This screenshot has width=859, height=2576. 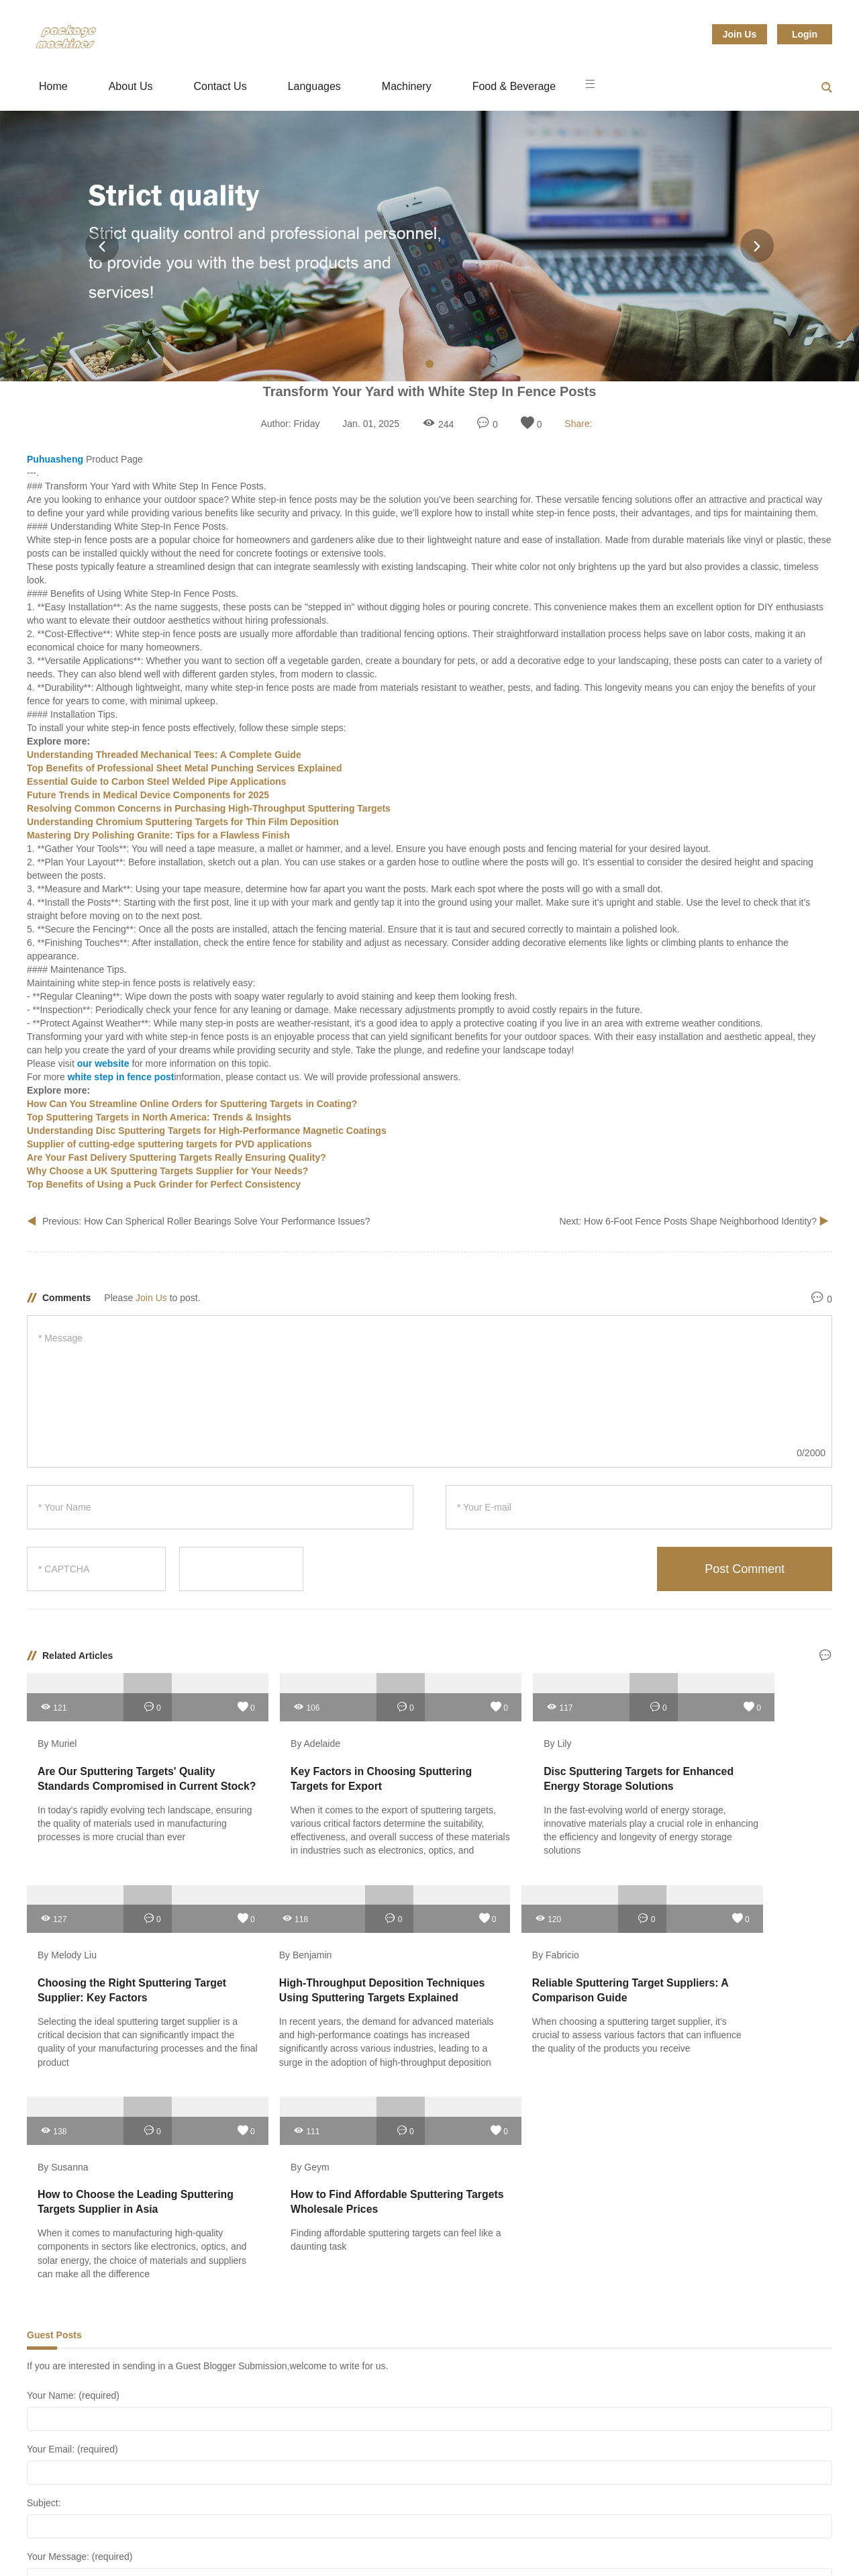 What do you see at coordinates (257, 1899) in the screenshot?
I see `120` at bounding box center [257, 1899].